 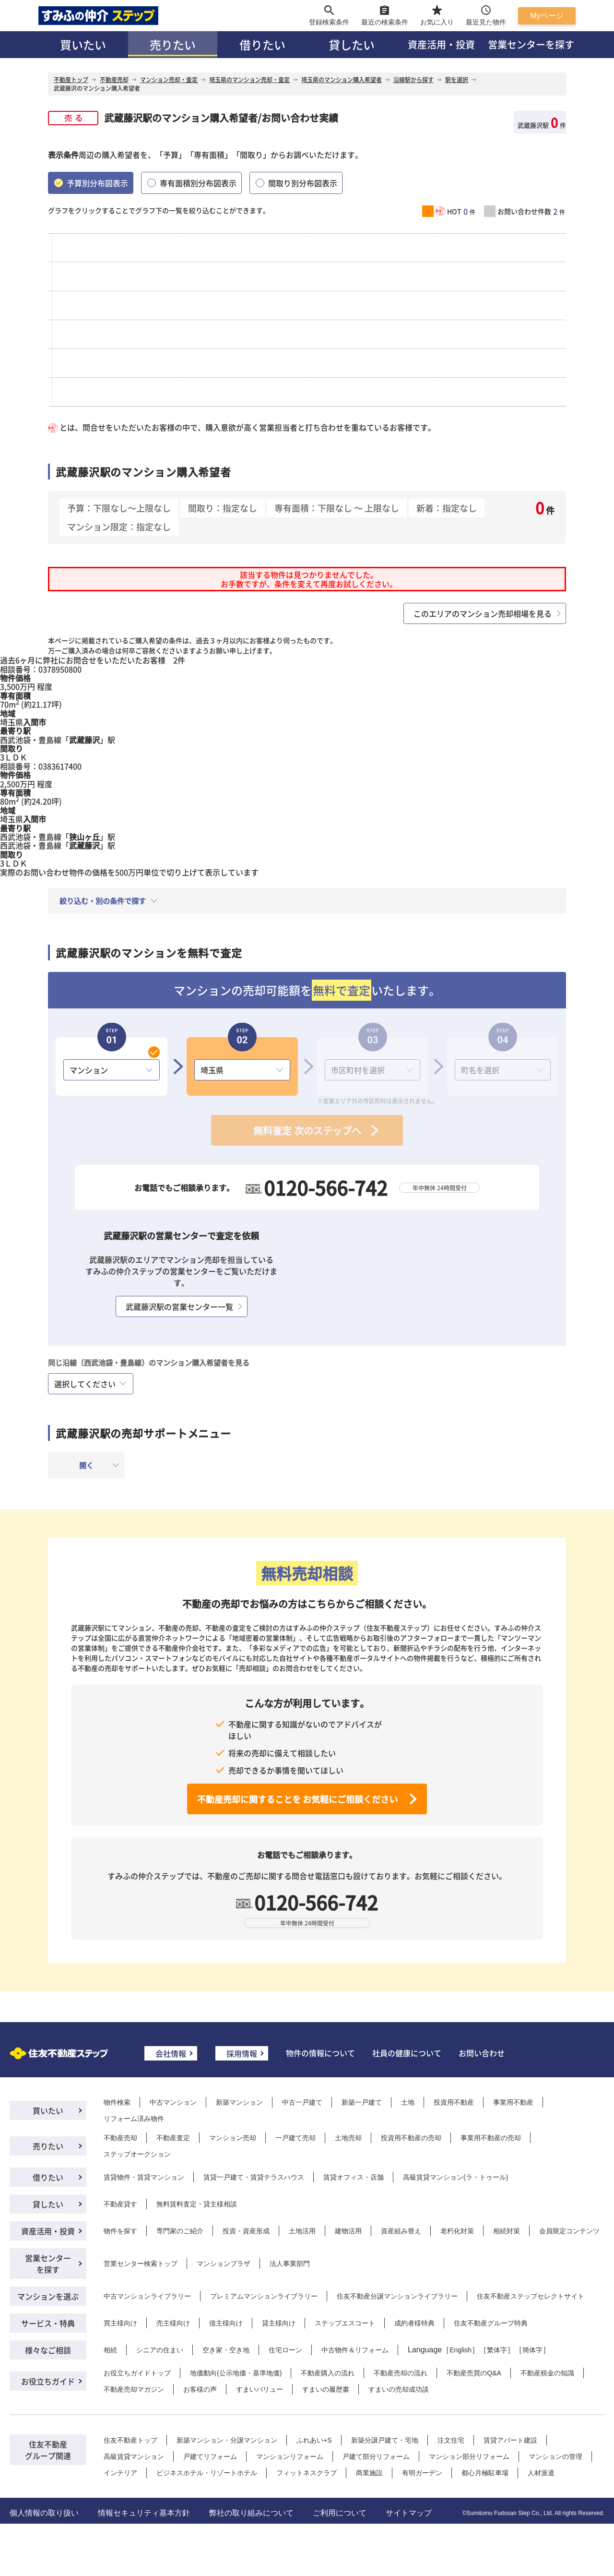 I want to click on フィットネスクラブ, so click(x=306, y=2473).